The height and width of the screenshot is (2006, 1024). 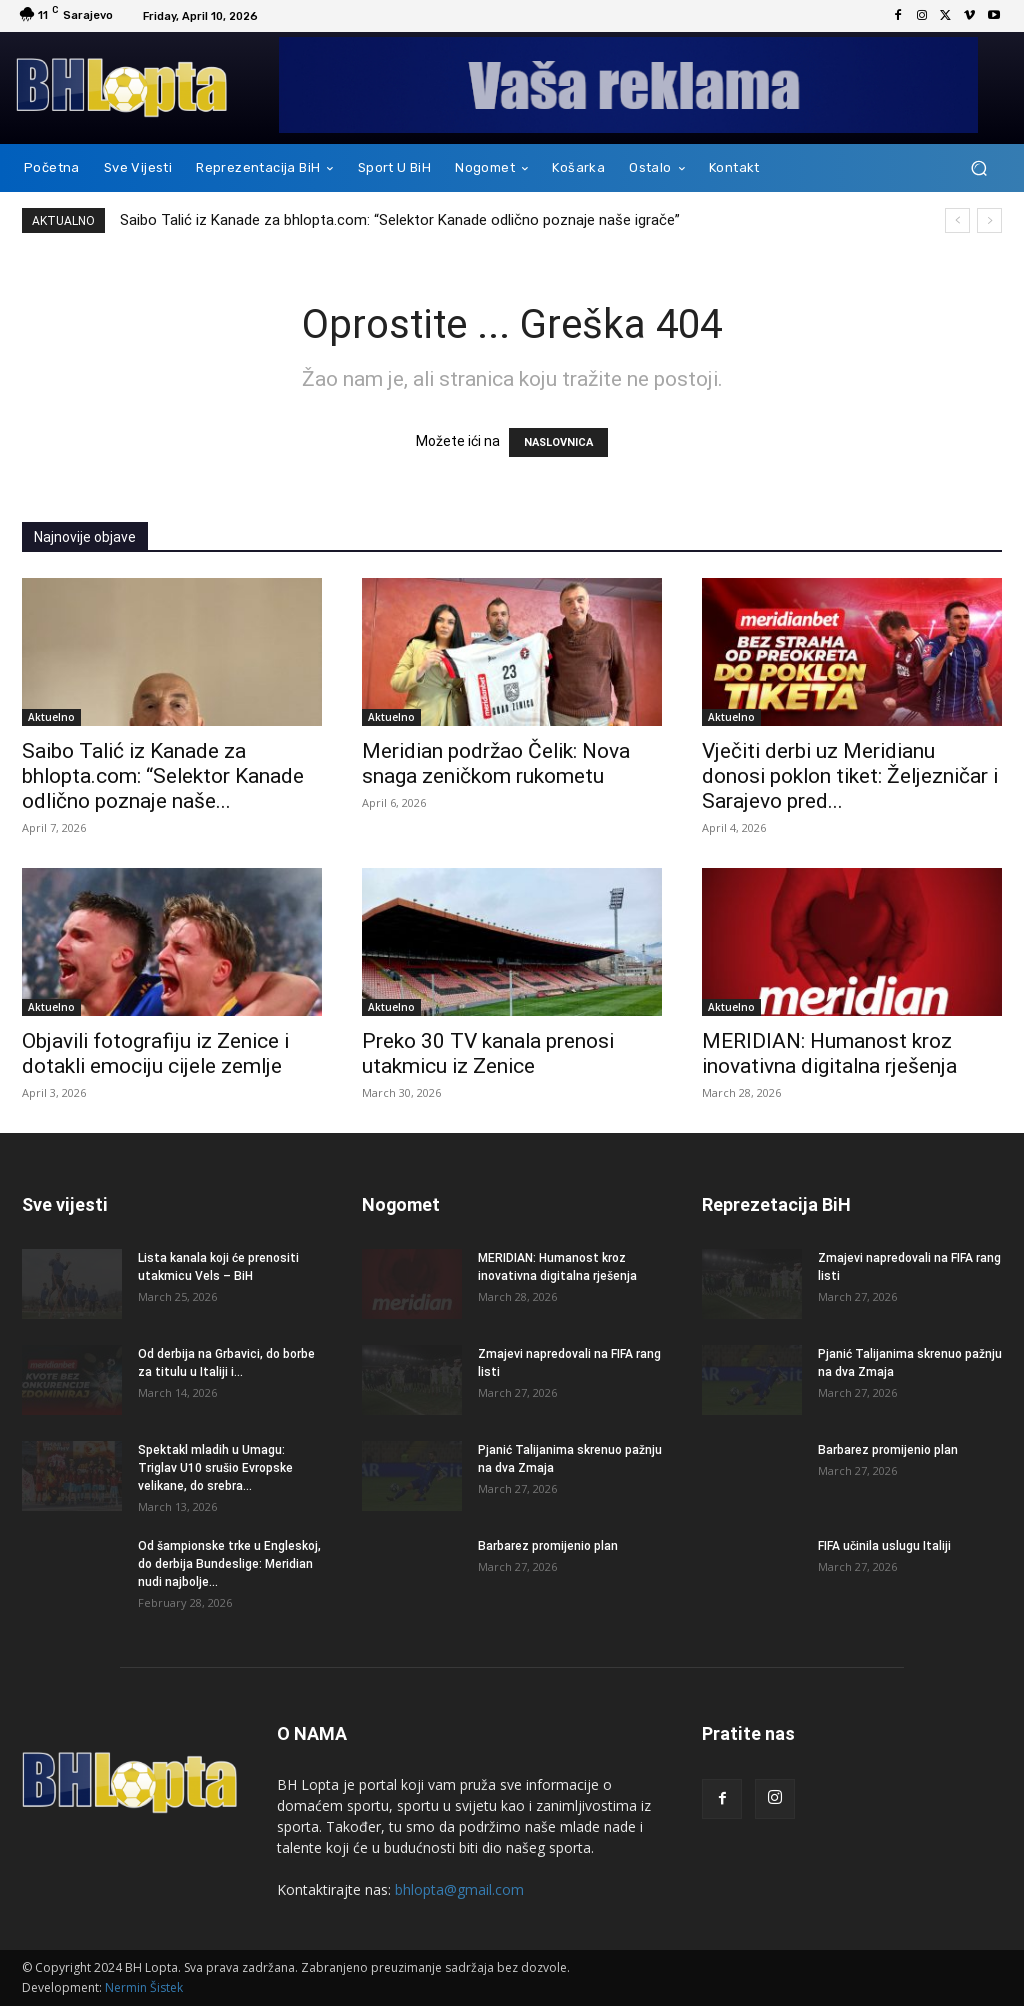 I want to click on Meridian podržao Čelik: Nova snaga zeničkom rukometu, so click(x=496, y=763).